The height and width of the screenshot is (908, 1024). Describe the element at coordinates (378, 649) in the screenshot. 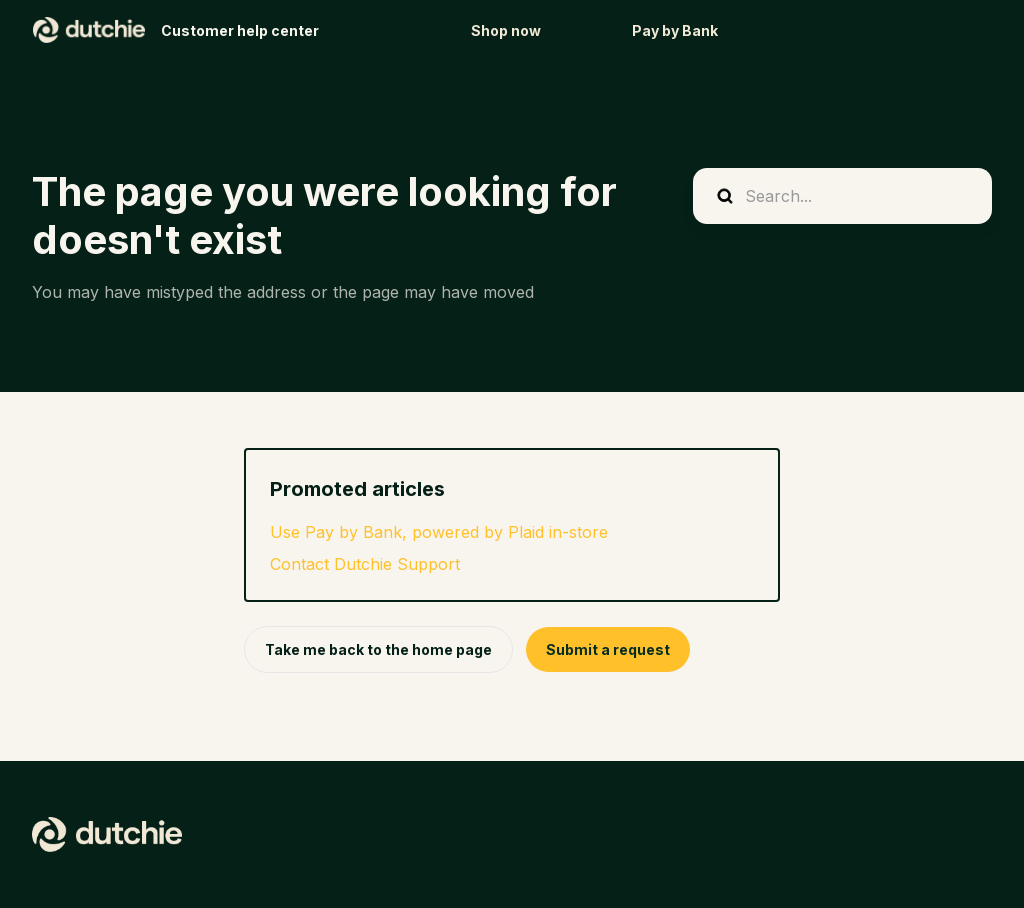

I see `Take me back to the home page` at that location.